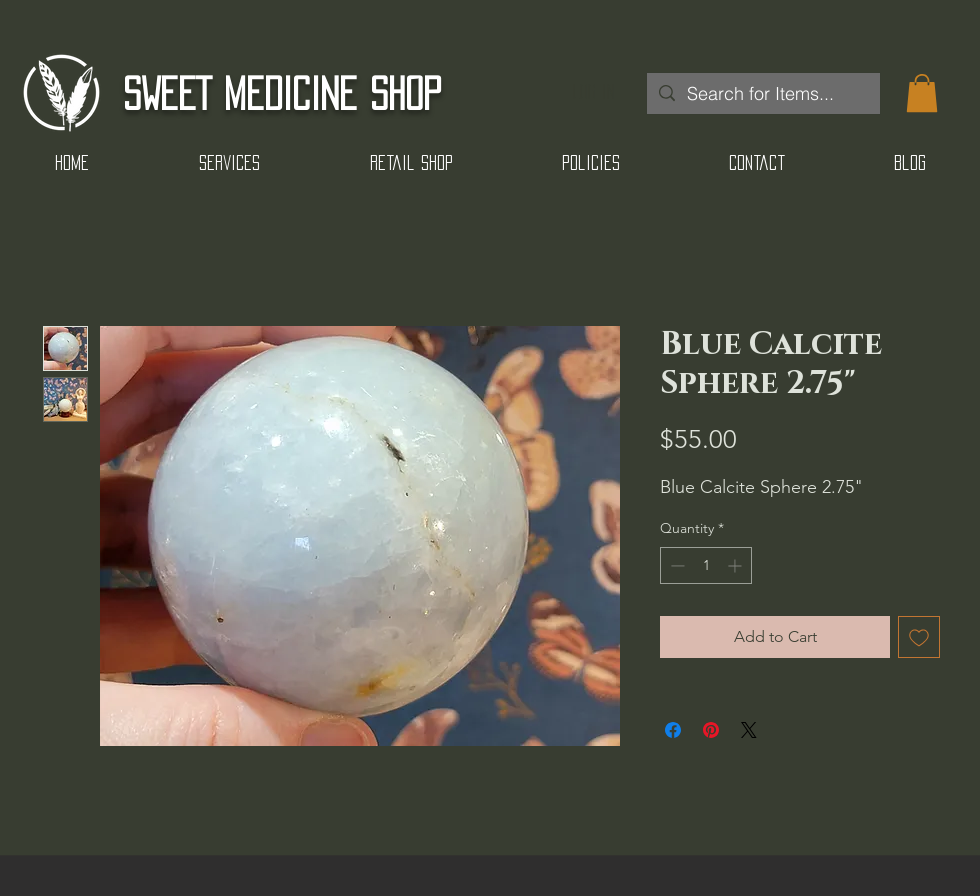 The image size is (980, 896). I want to click on [Share on X], so click(749, 730).